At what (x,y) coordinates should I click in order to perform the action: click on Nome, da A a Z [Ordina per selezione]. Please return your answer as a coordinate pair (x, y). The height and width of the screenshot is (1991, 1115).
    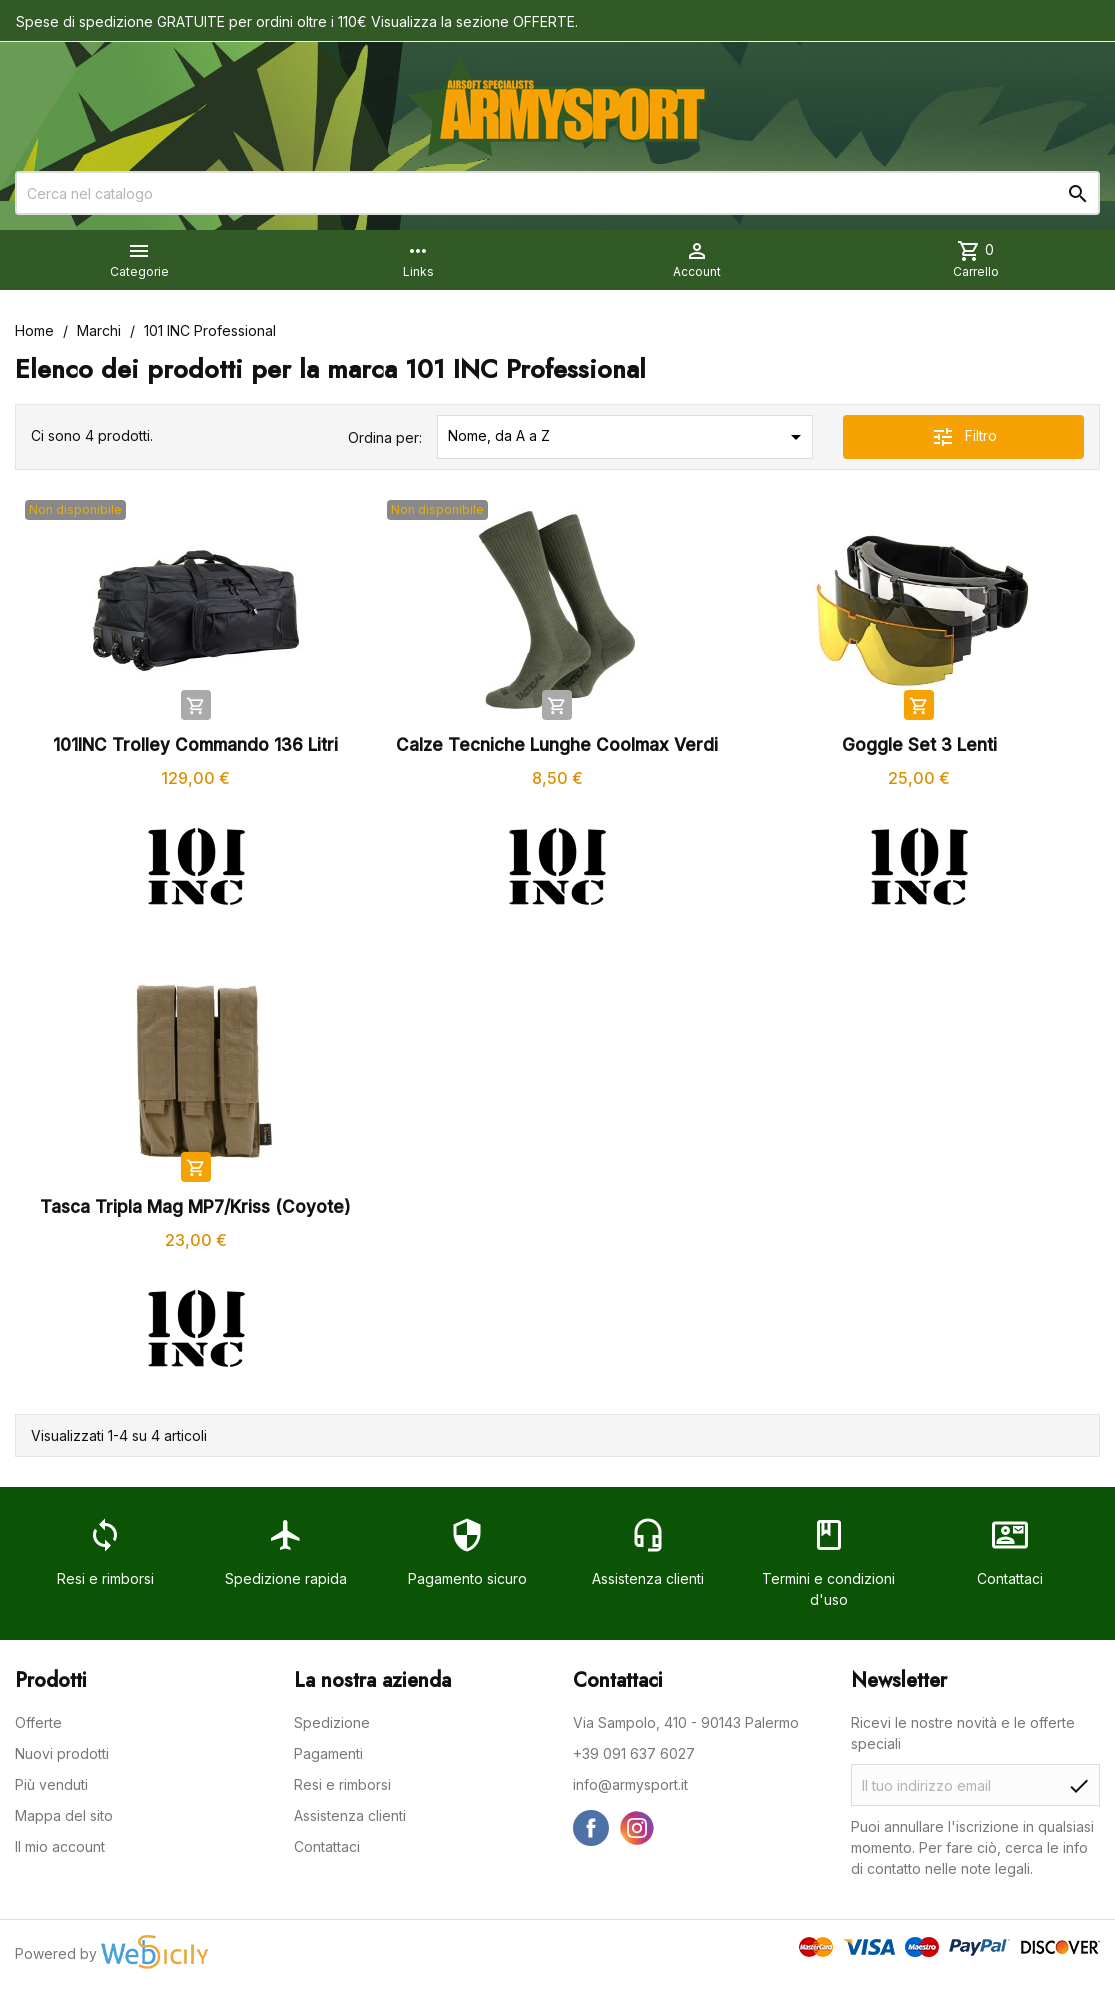
    Looking at the image, I should click on (628, 437).